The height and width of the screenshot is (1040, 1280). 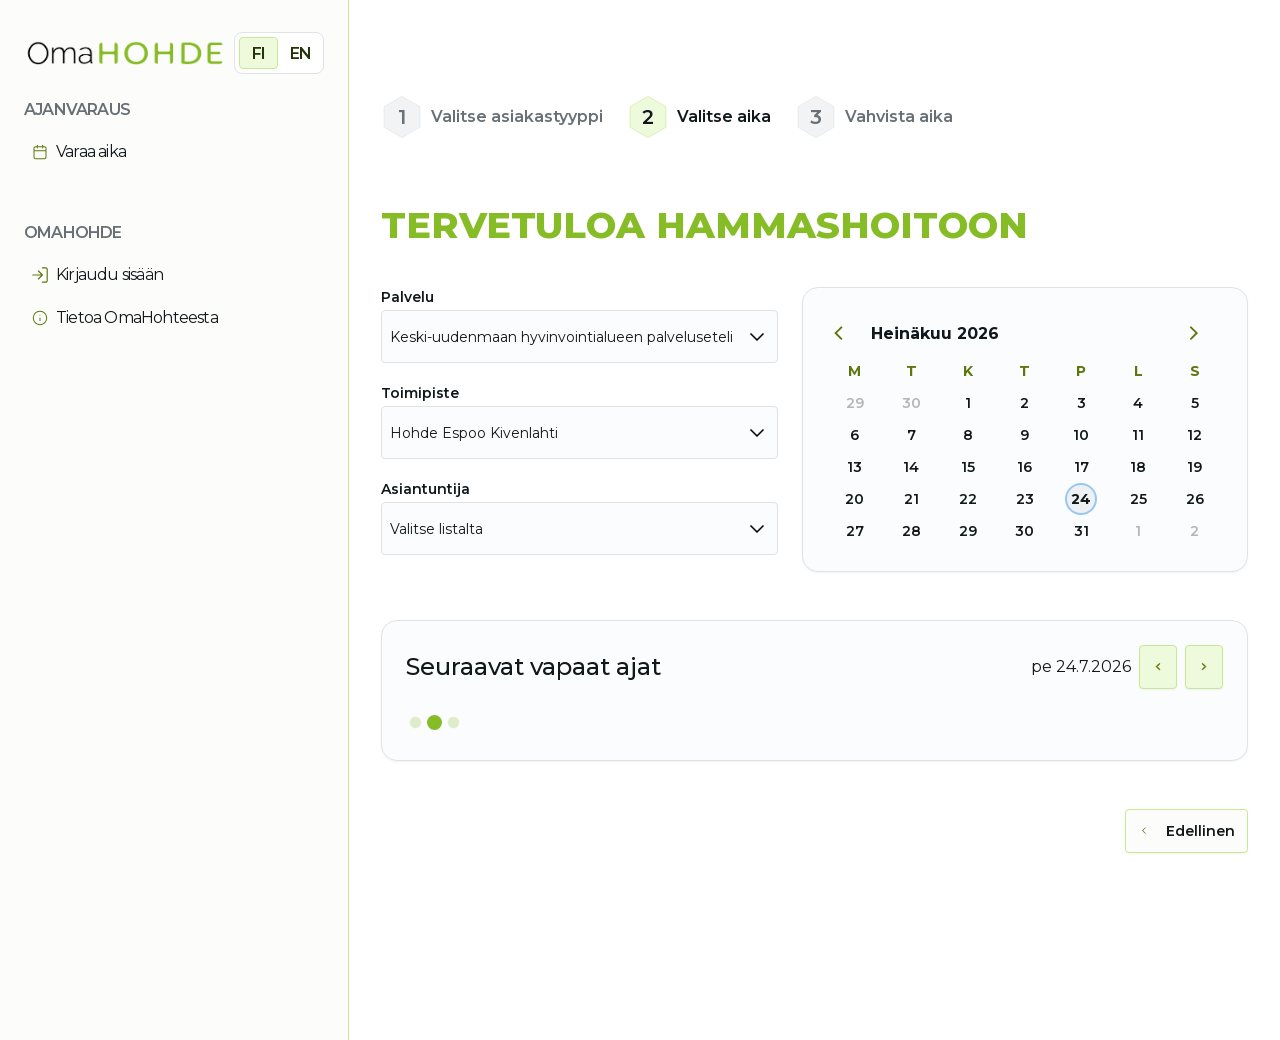 I want to click on Asiantuntija, so click(x=425, y=489).